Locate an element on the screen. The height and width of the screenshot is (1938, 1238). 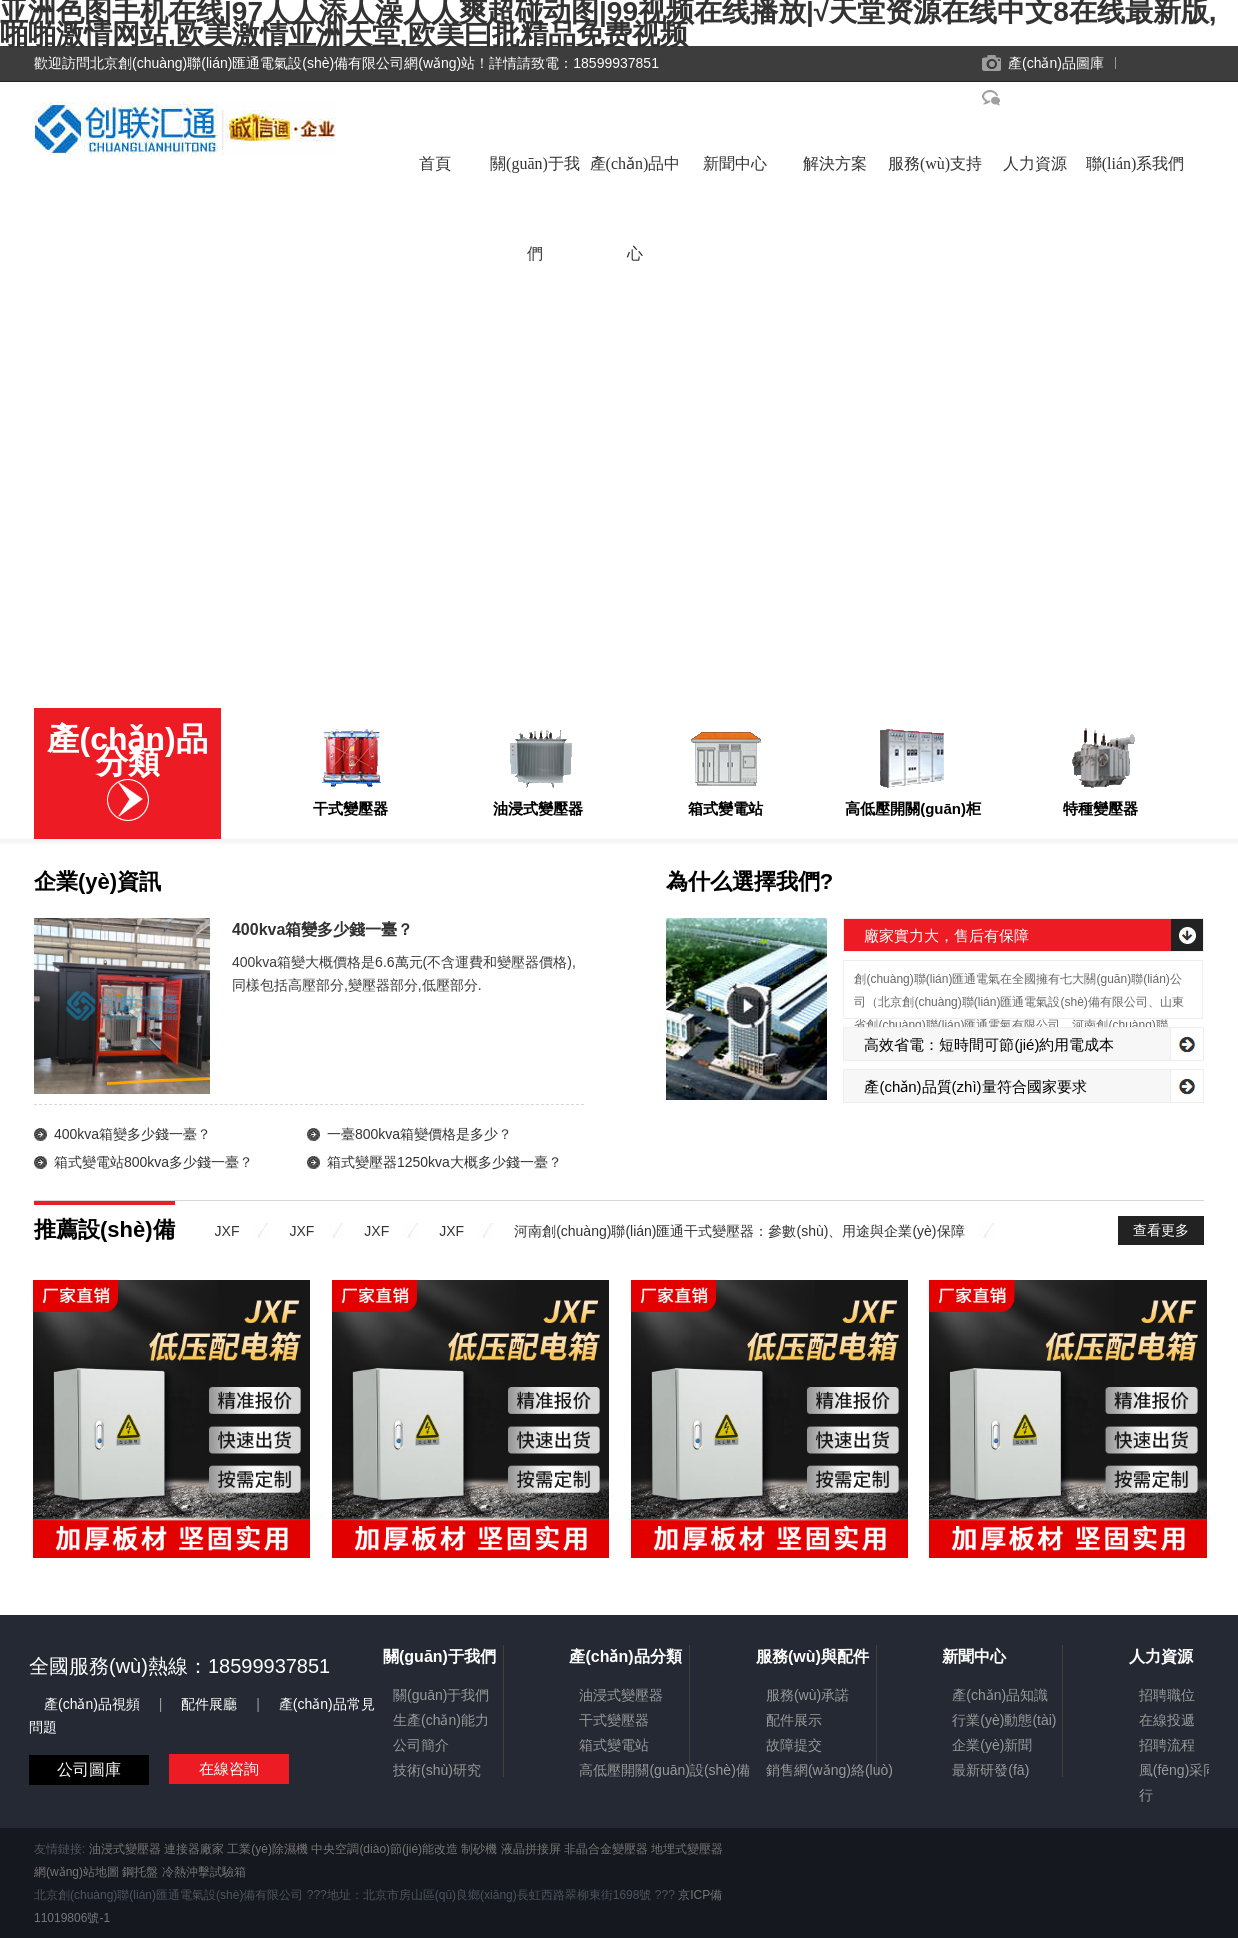
聯(lián)系我們 is located at coordinates (1135, 163).